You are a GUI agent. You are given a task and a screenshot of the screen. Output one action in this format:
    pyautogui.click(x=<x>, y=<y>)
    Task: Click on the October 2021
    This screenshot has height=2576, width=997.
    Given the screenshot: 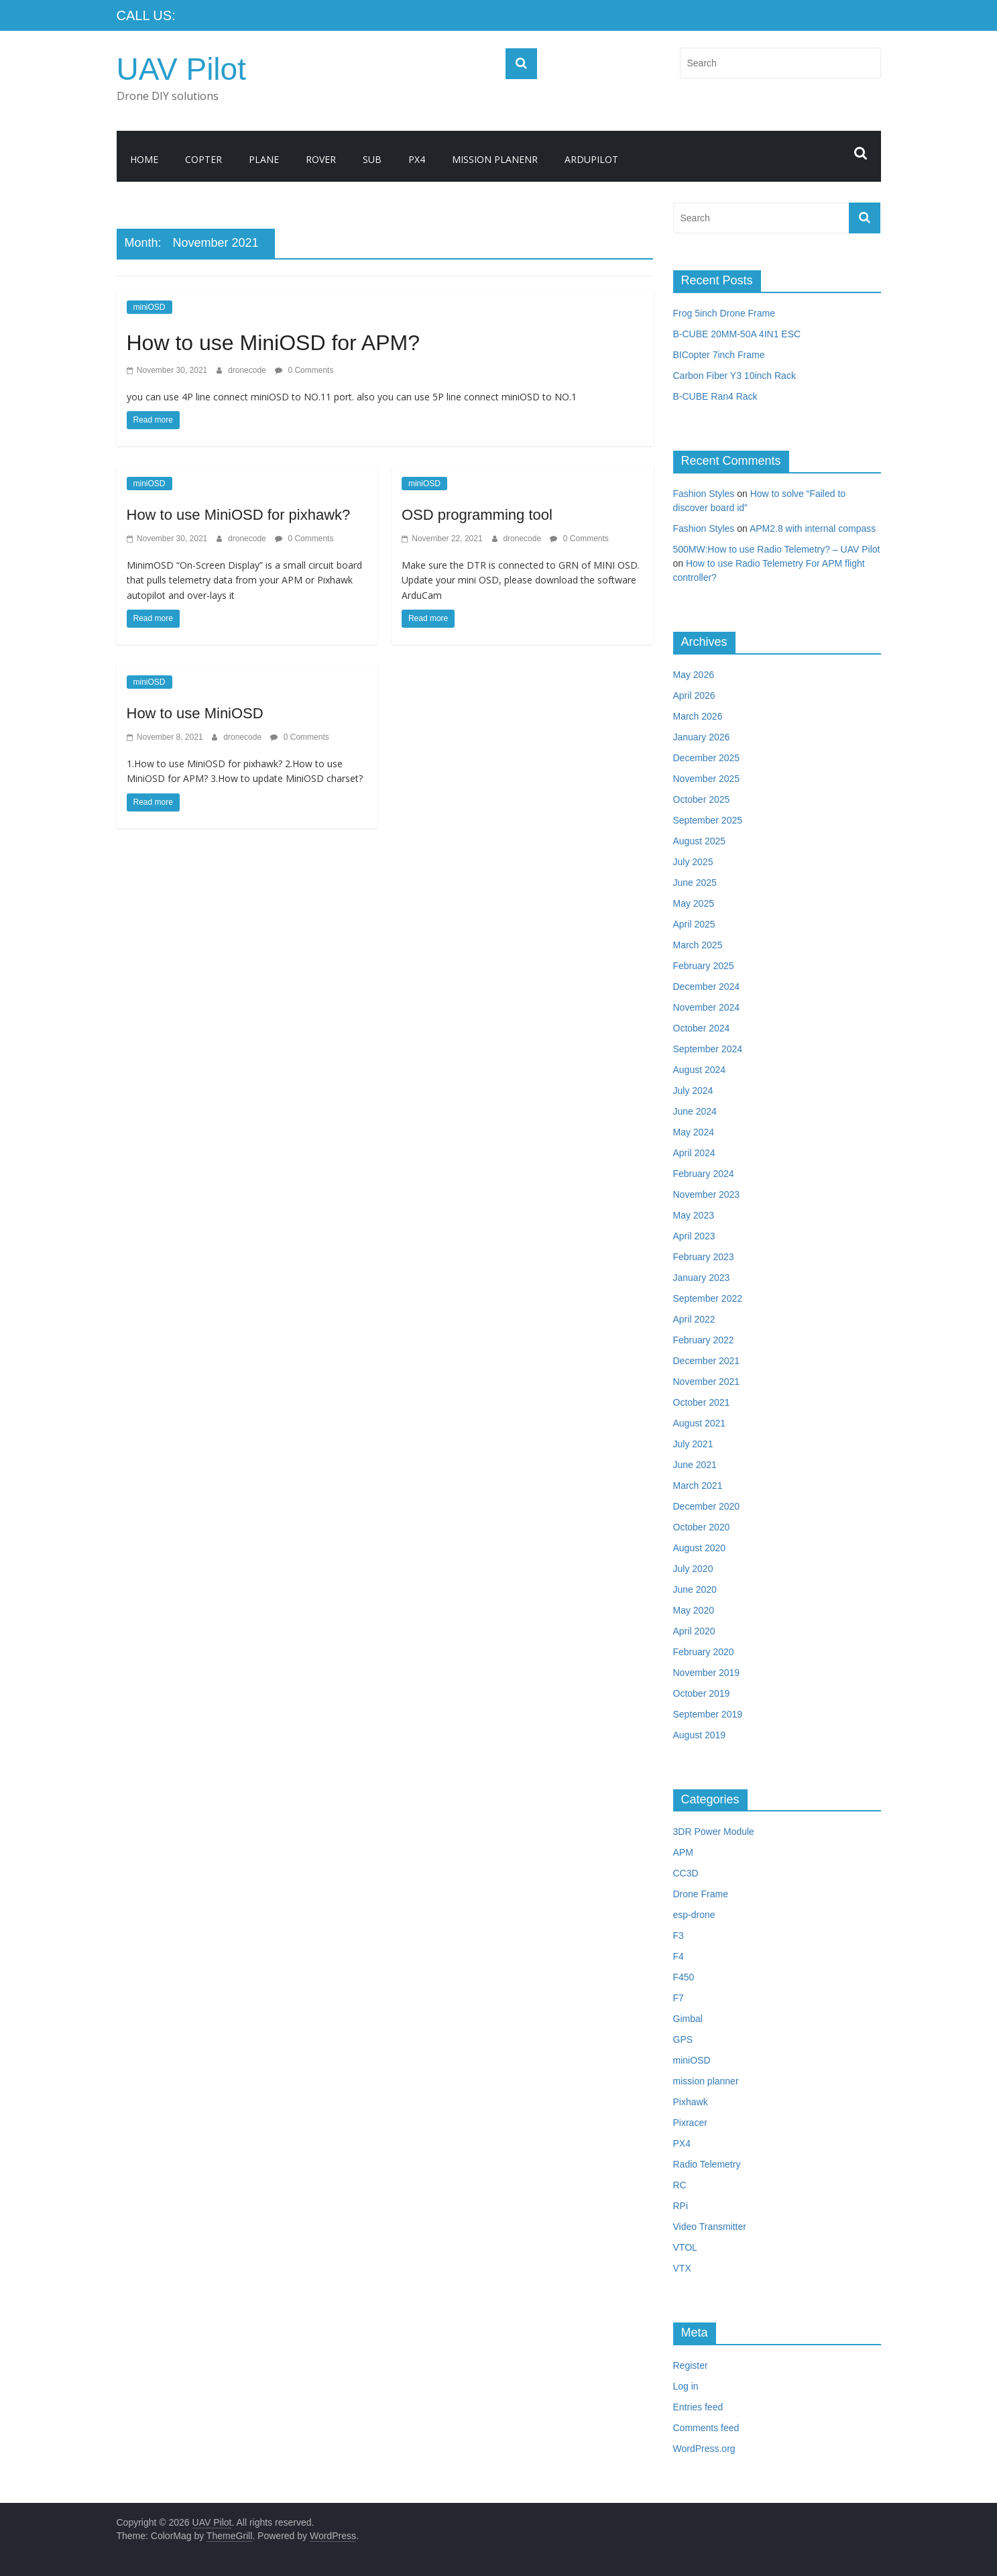 What is the action you would take?
    pyautogui.click(x=701, y=1402)
    